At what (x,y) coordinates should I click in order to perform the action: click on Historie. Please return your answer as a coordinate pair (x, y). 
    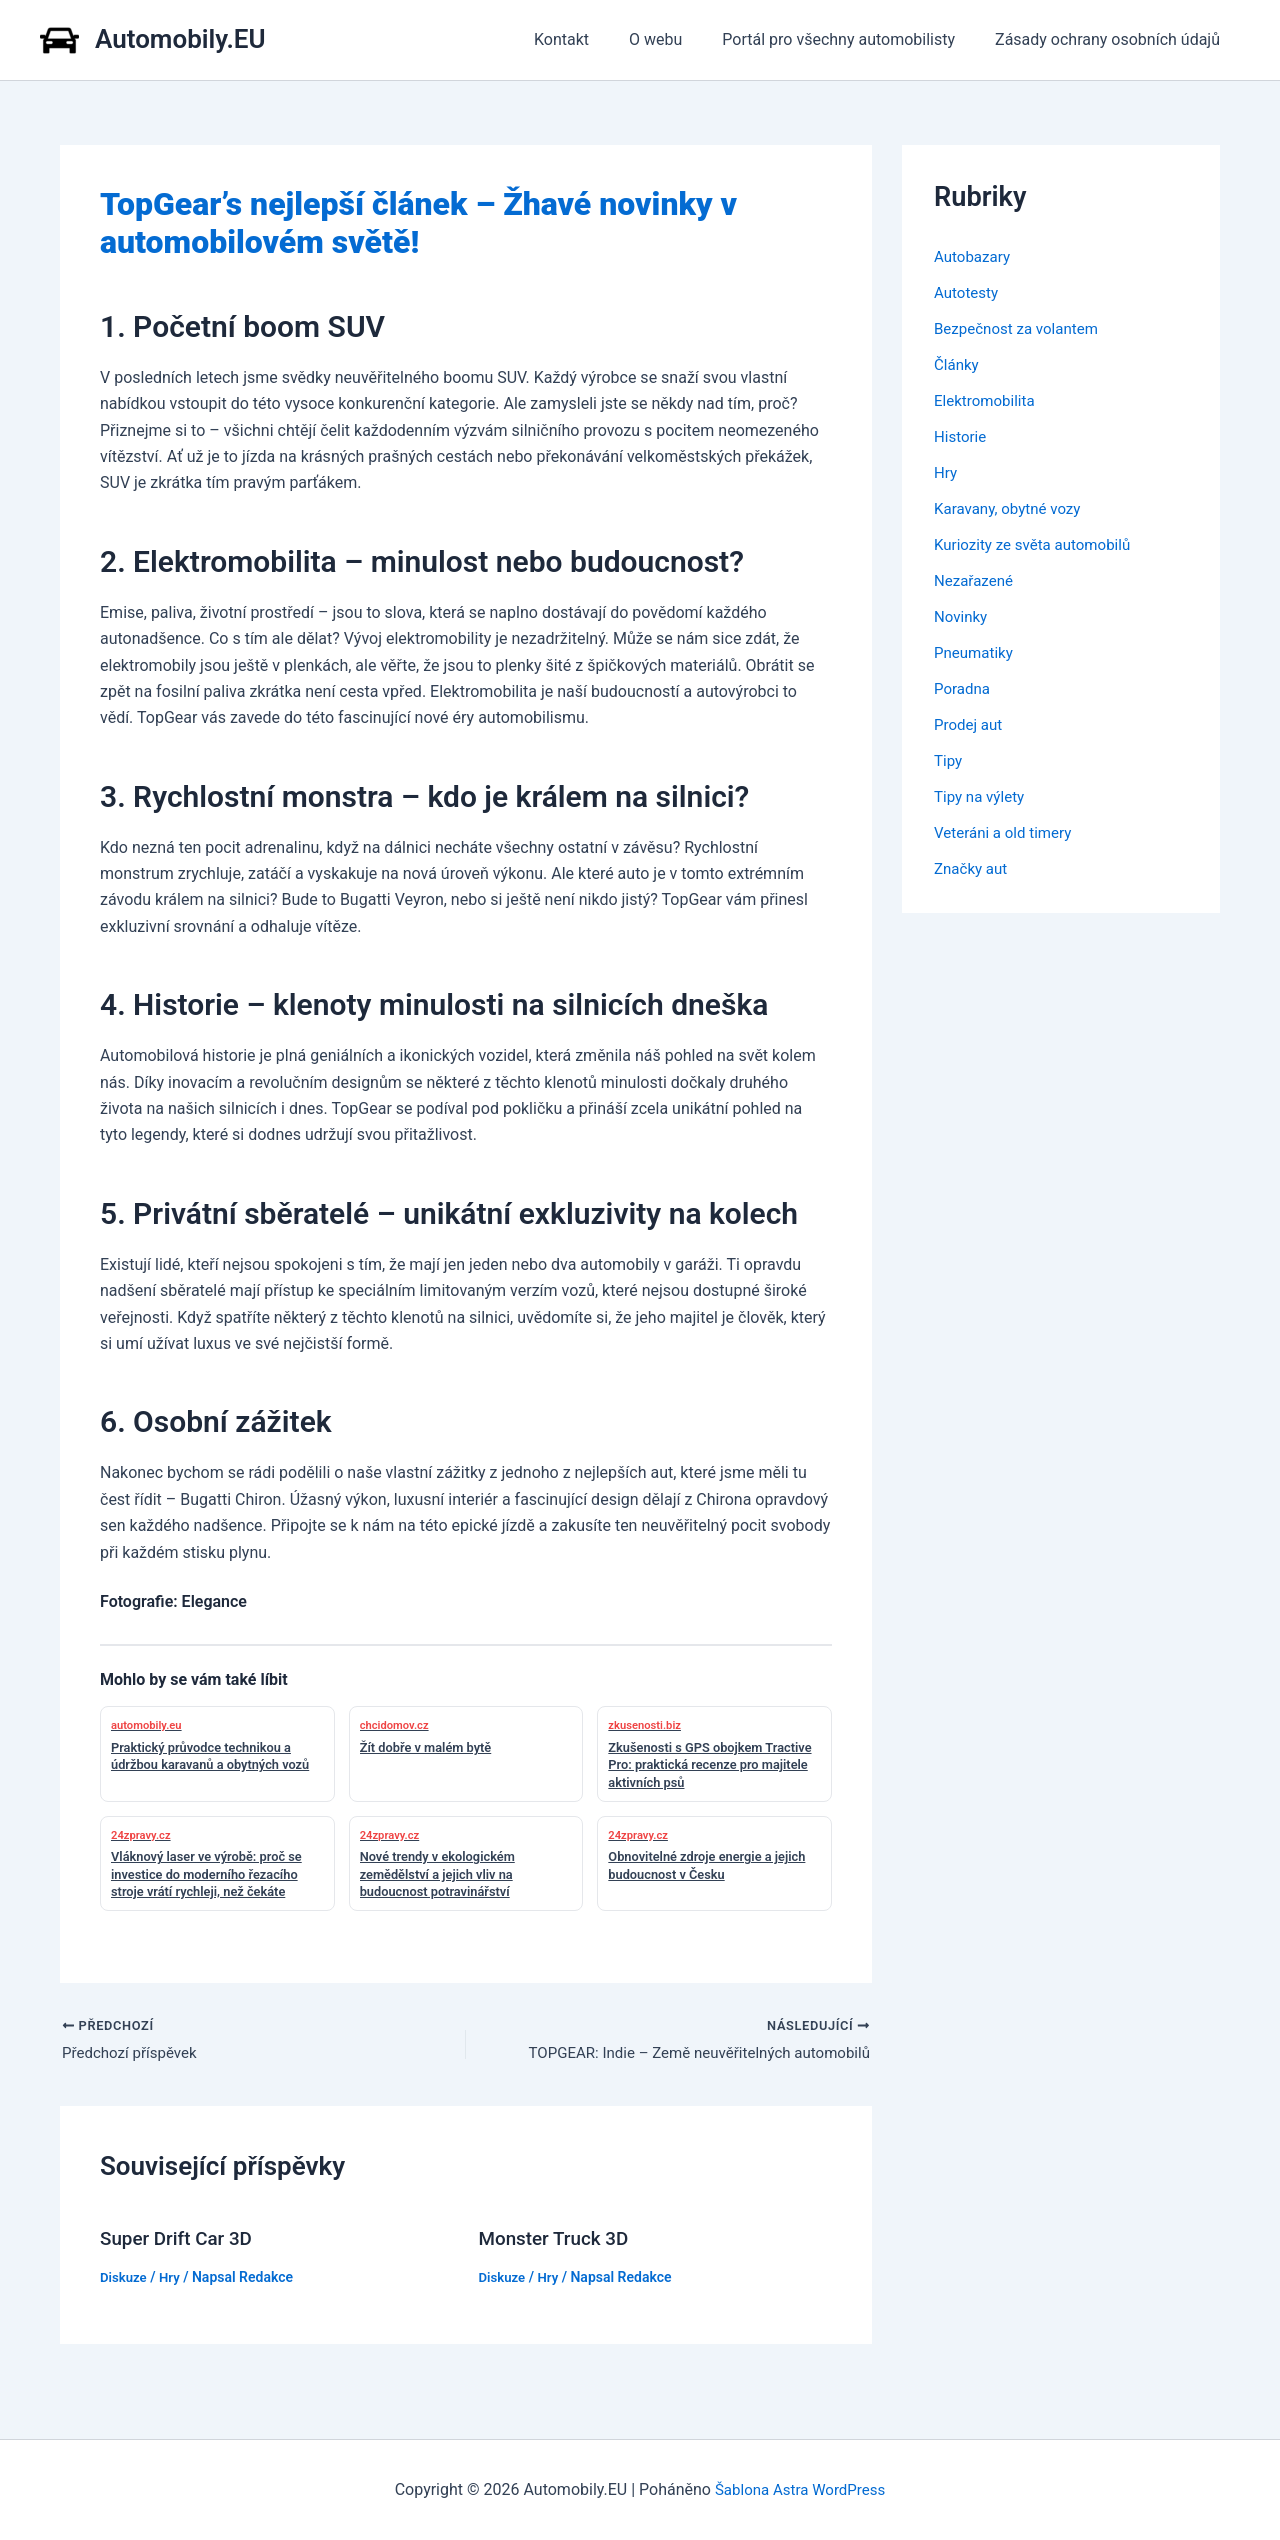
    Looking at the image, I should click on (962, 436).